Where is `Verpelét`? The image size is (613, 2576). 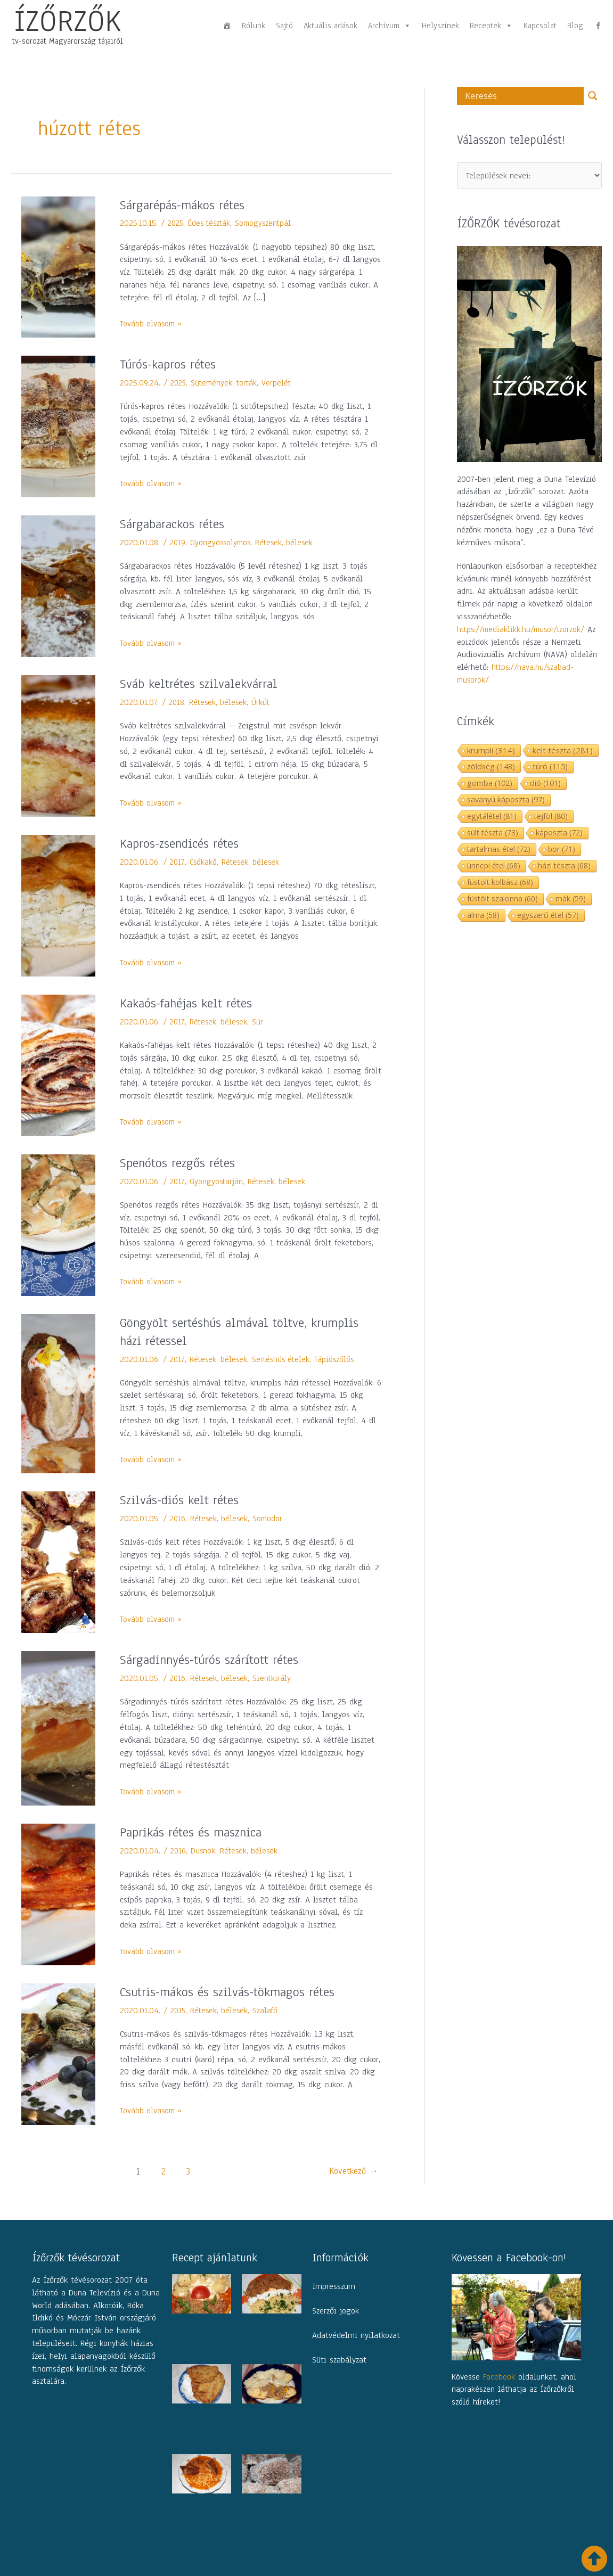
Verpelét is located at coordinates (282, 383).